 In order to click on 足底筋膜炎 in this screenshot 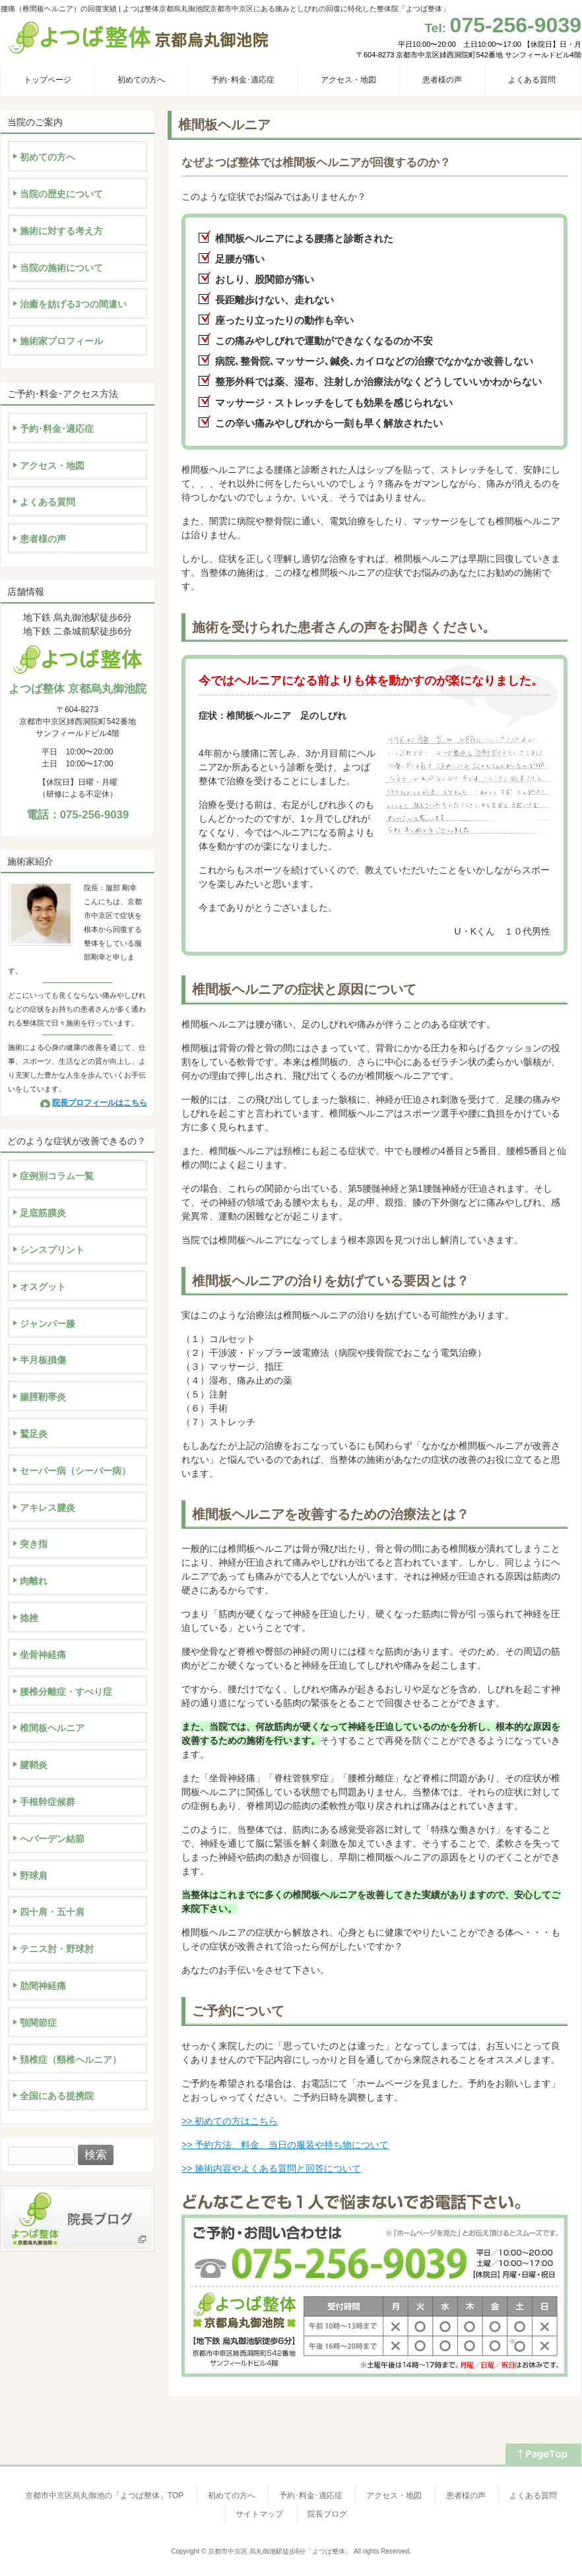, I will do `click(43, 1213)`.